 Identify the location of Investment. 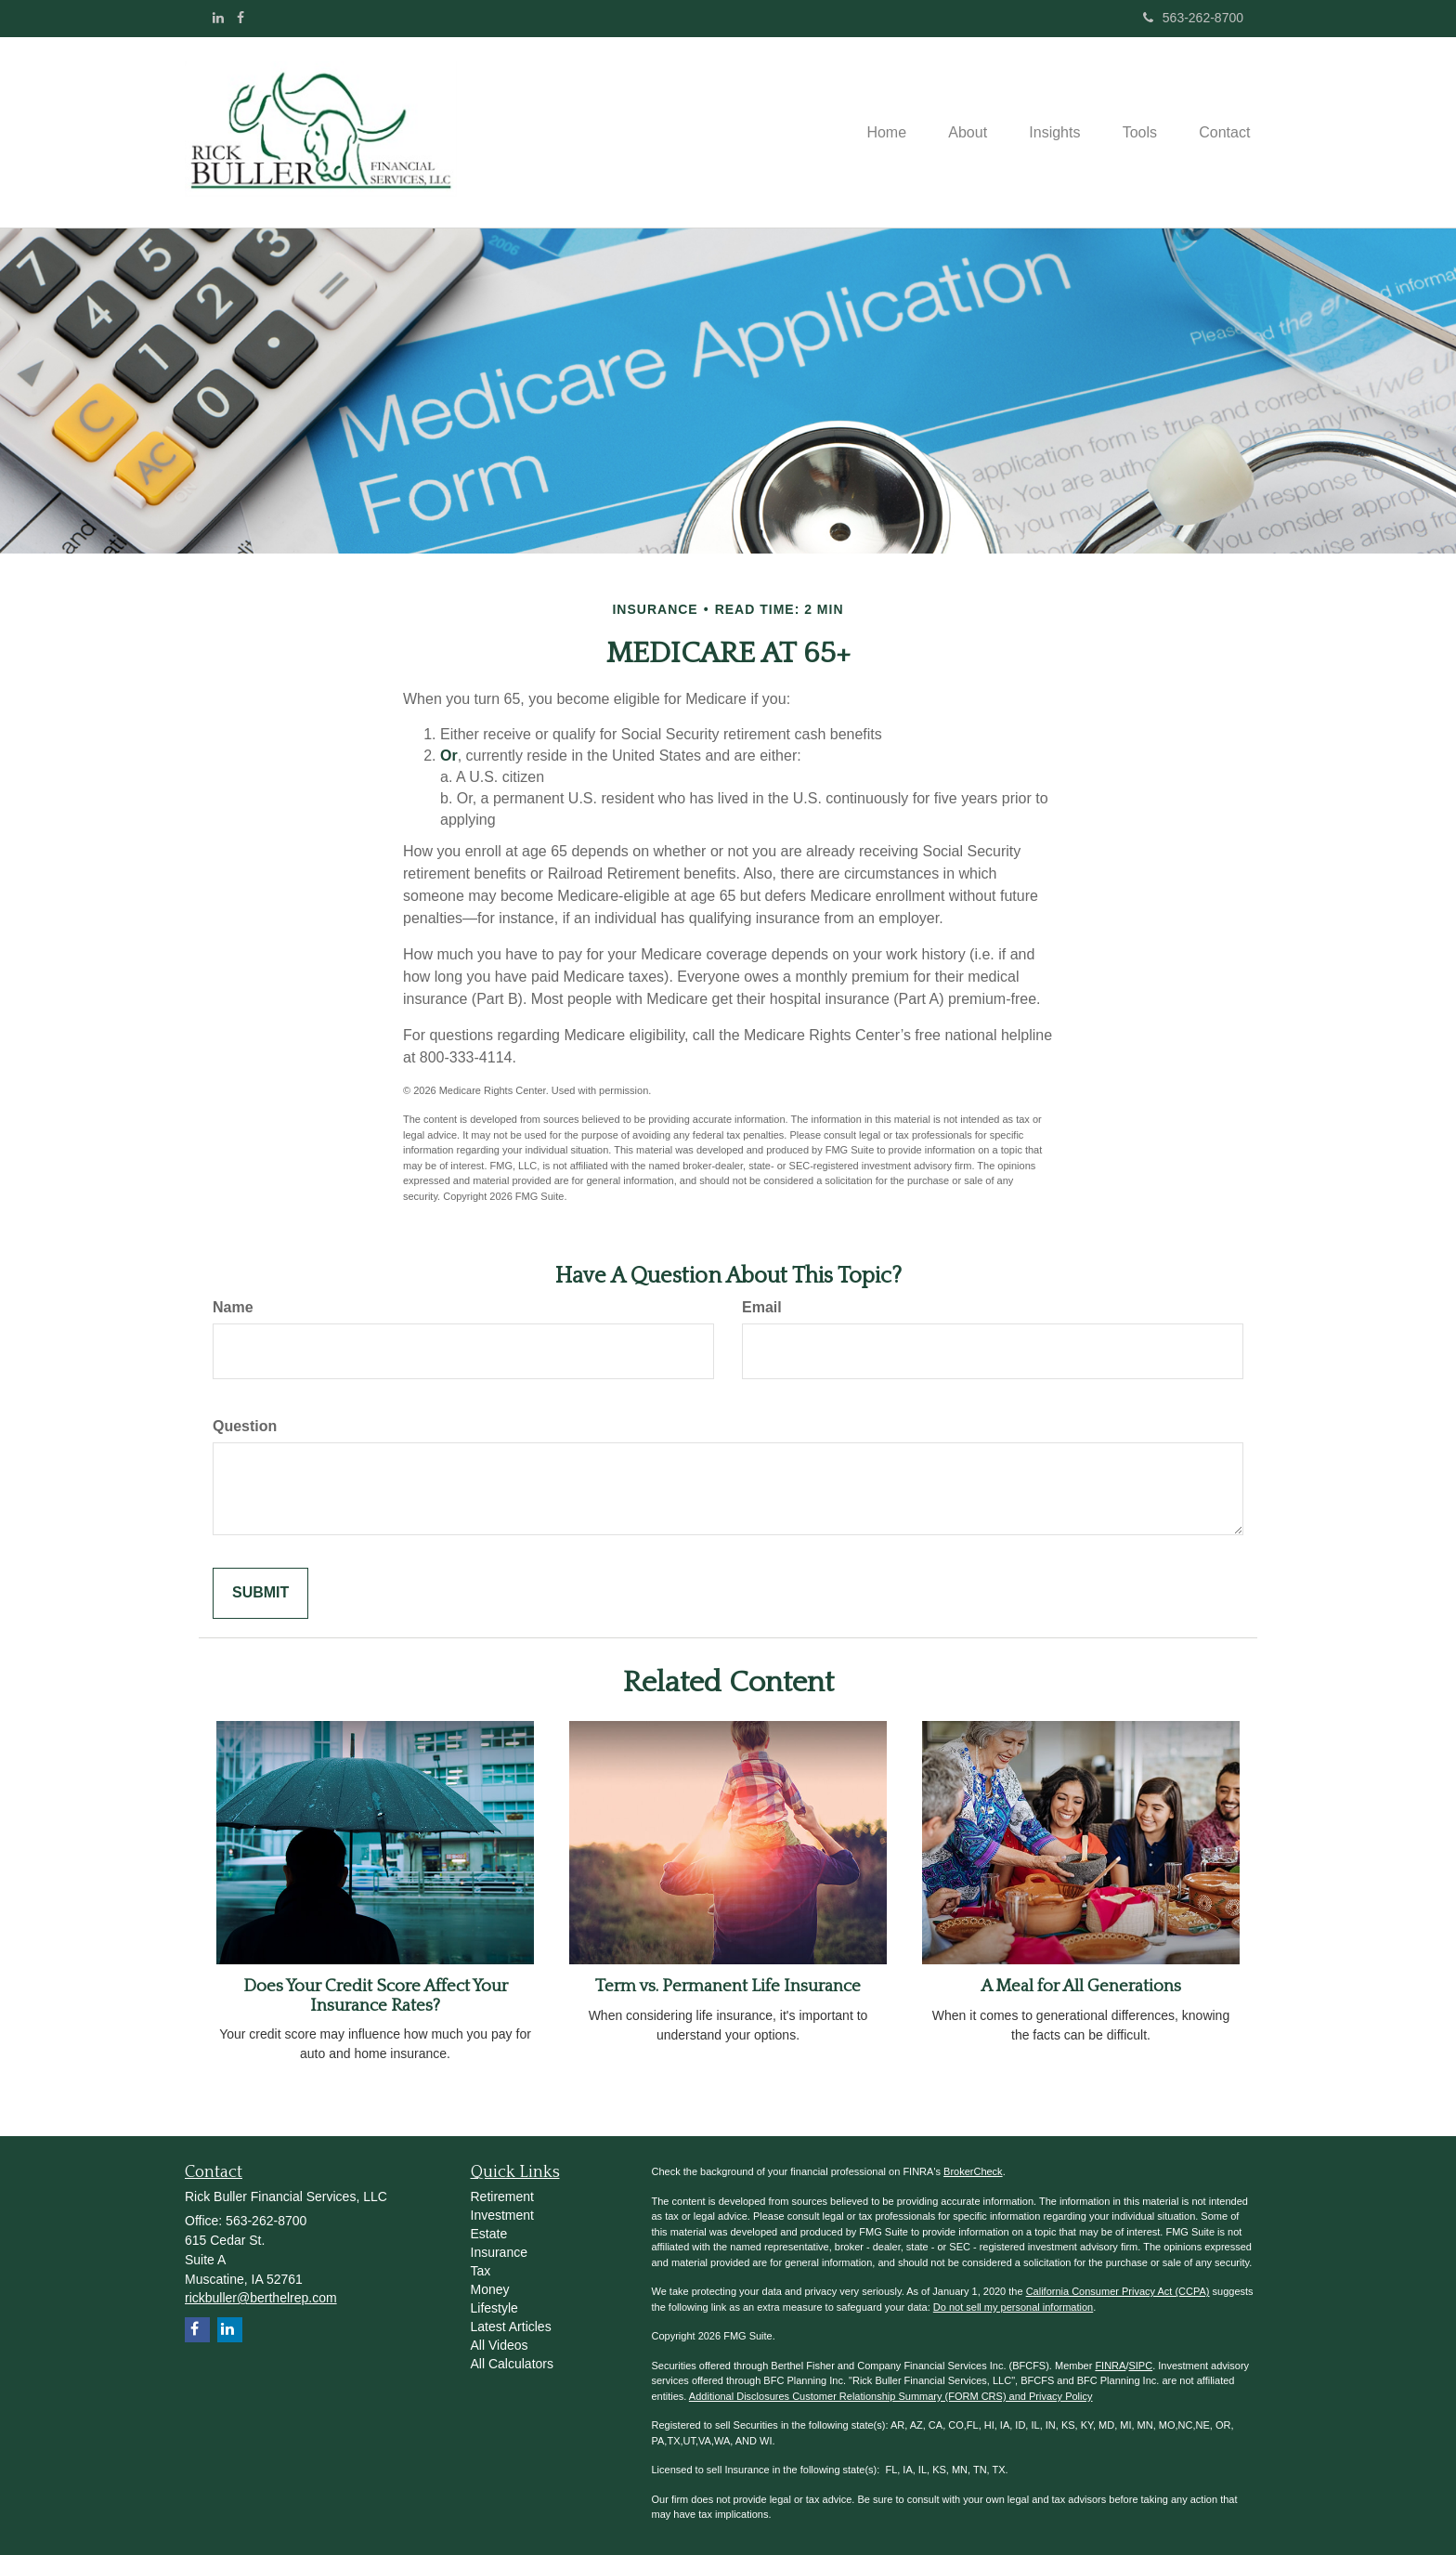
(502, 2215).